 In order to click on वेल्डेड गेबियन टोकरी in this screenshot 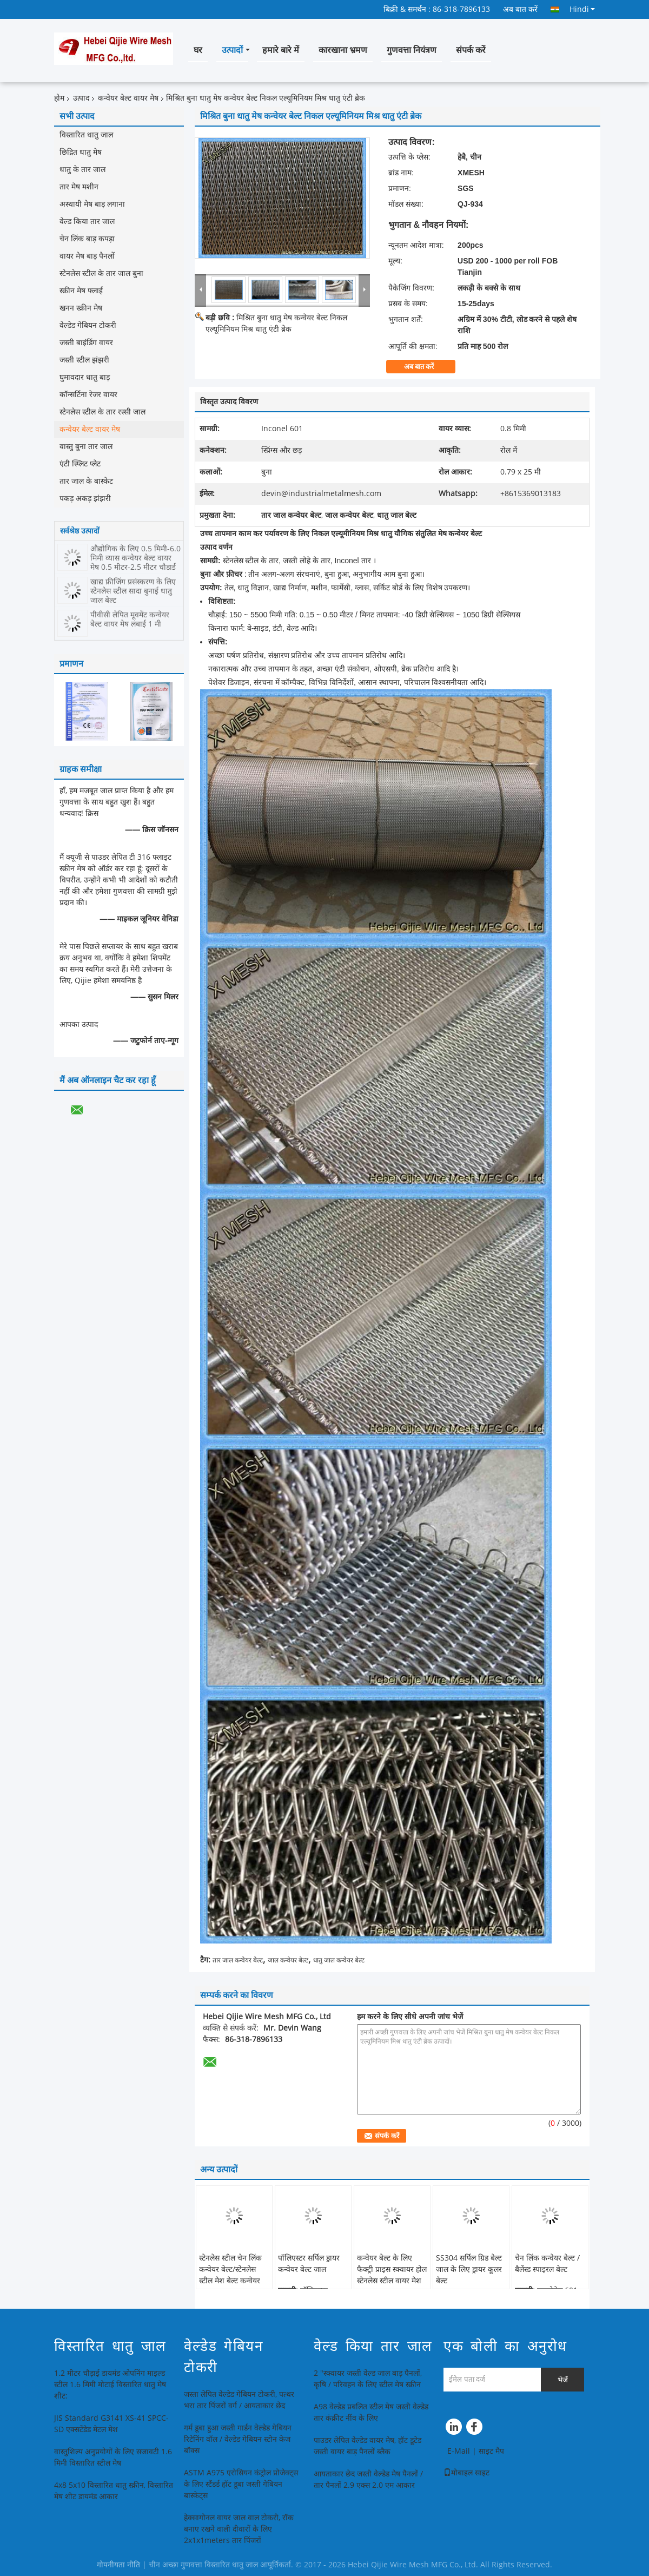, I will do `click(87, 325)`.